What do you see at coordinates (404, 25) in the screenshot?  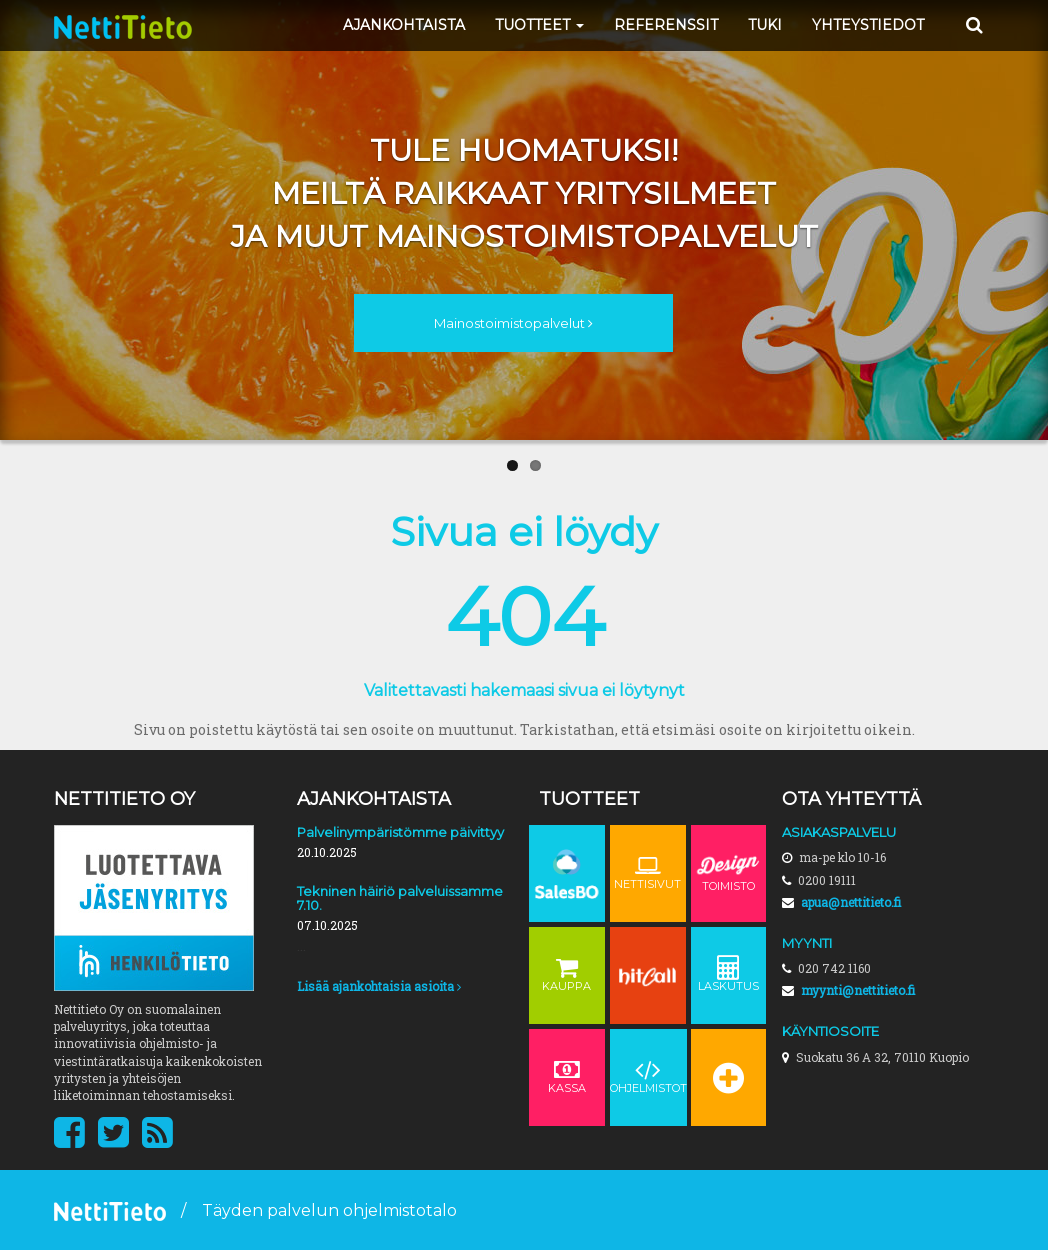 I see `AJANKOHTAISTA` at bounding box center [404, 25].